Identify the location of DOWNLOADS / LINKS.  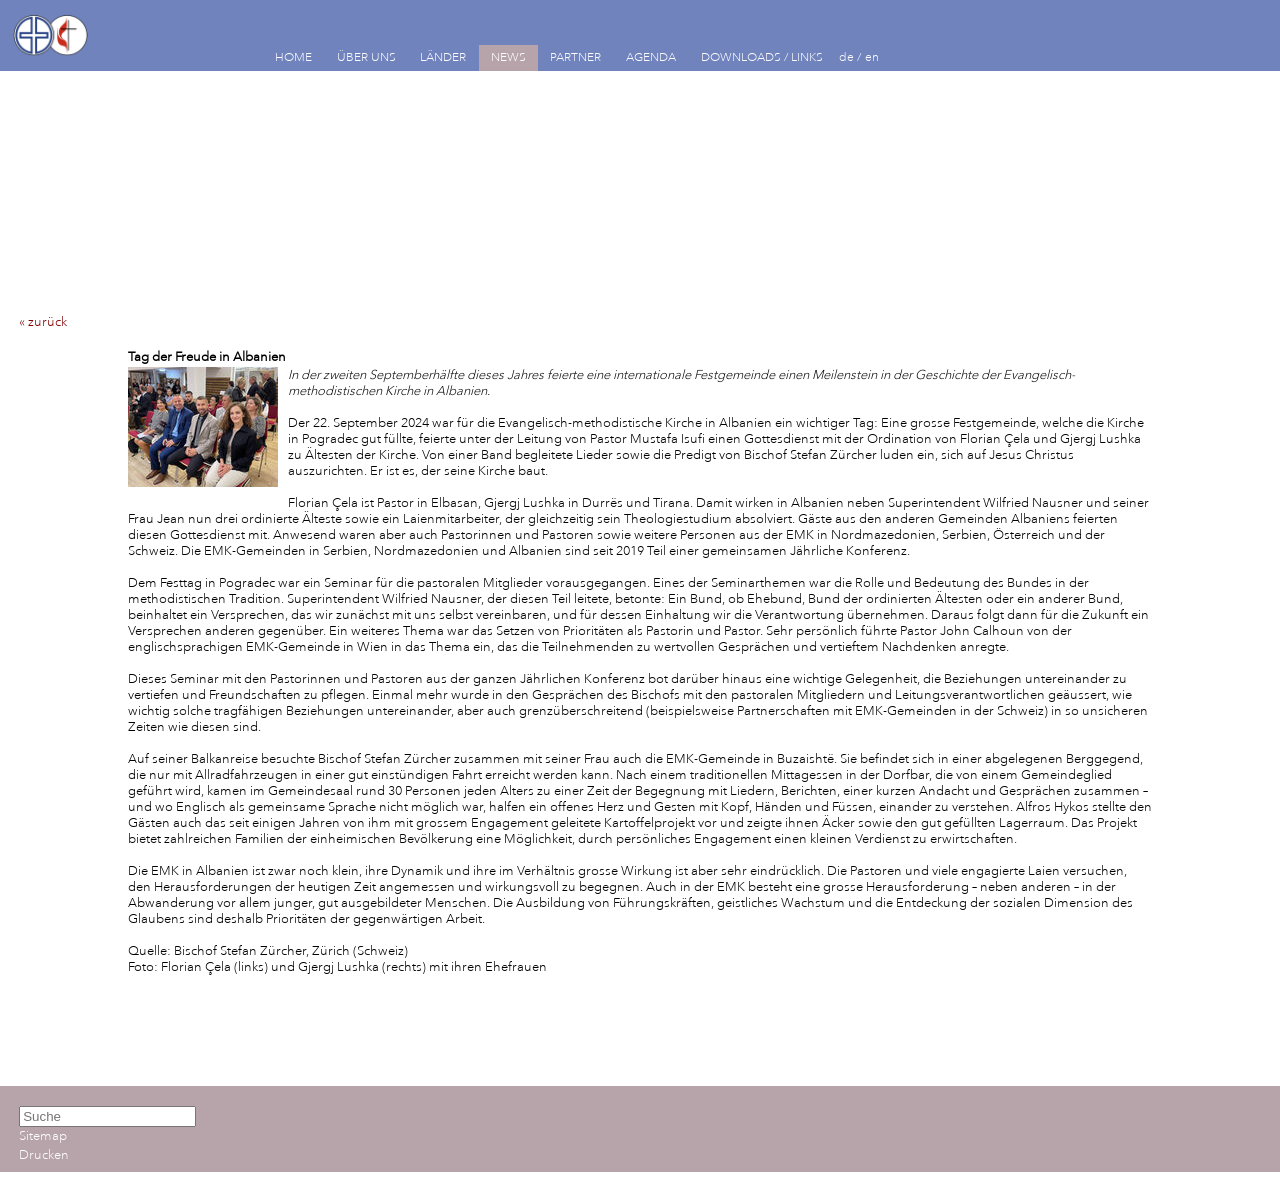
(762, 57).